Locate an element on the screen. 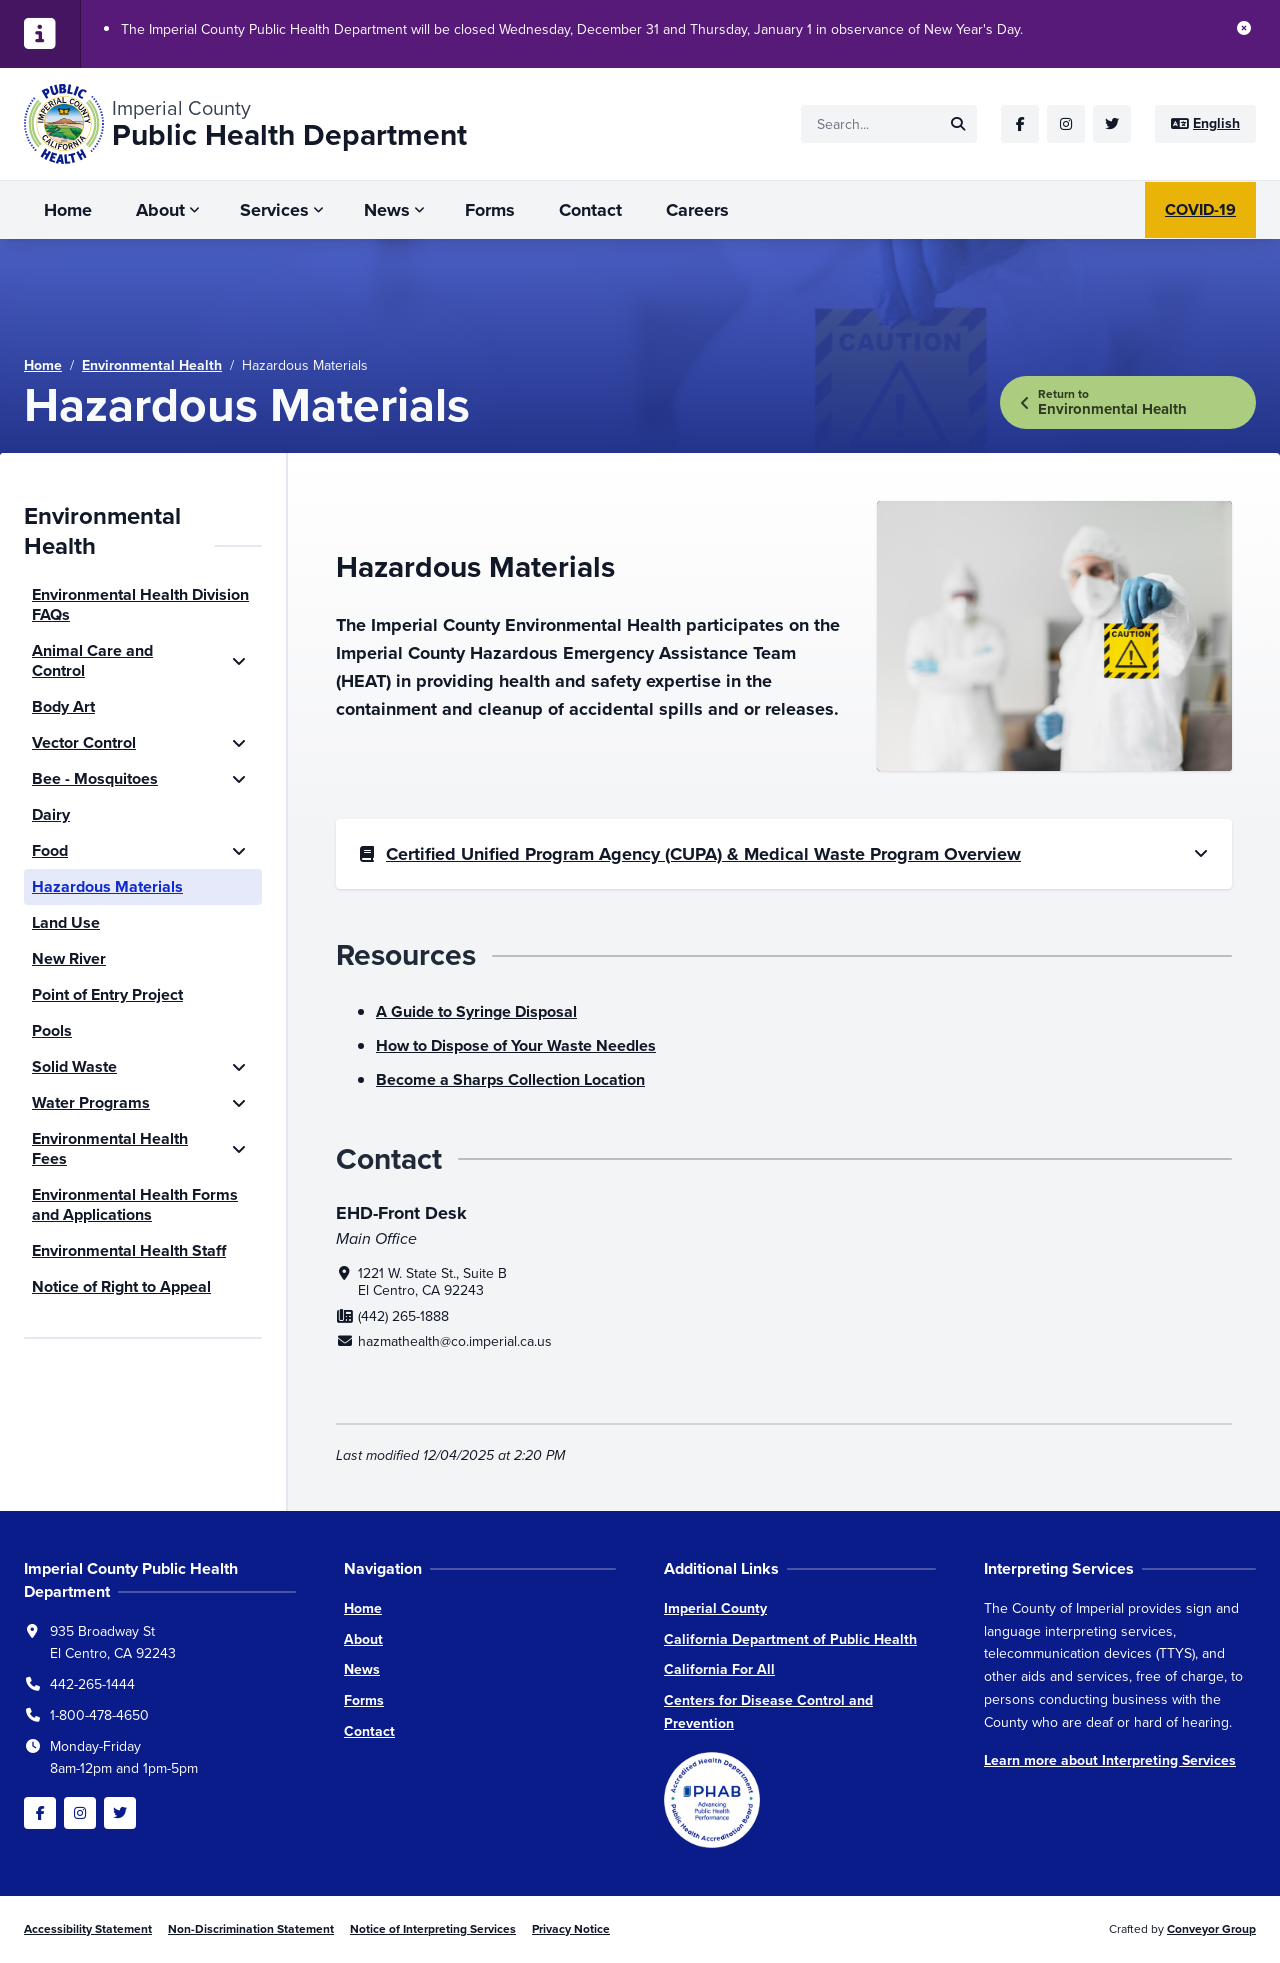 Image resolution: width=1280 pixels, height=1963 pixels. News is located at coordinates (362, 1669).